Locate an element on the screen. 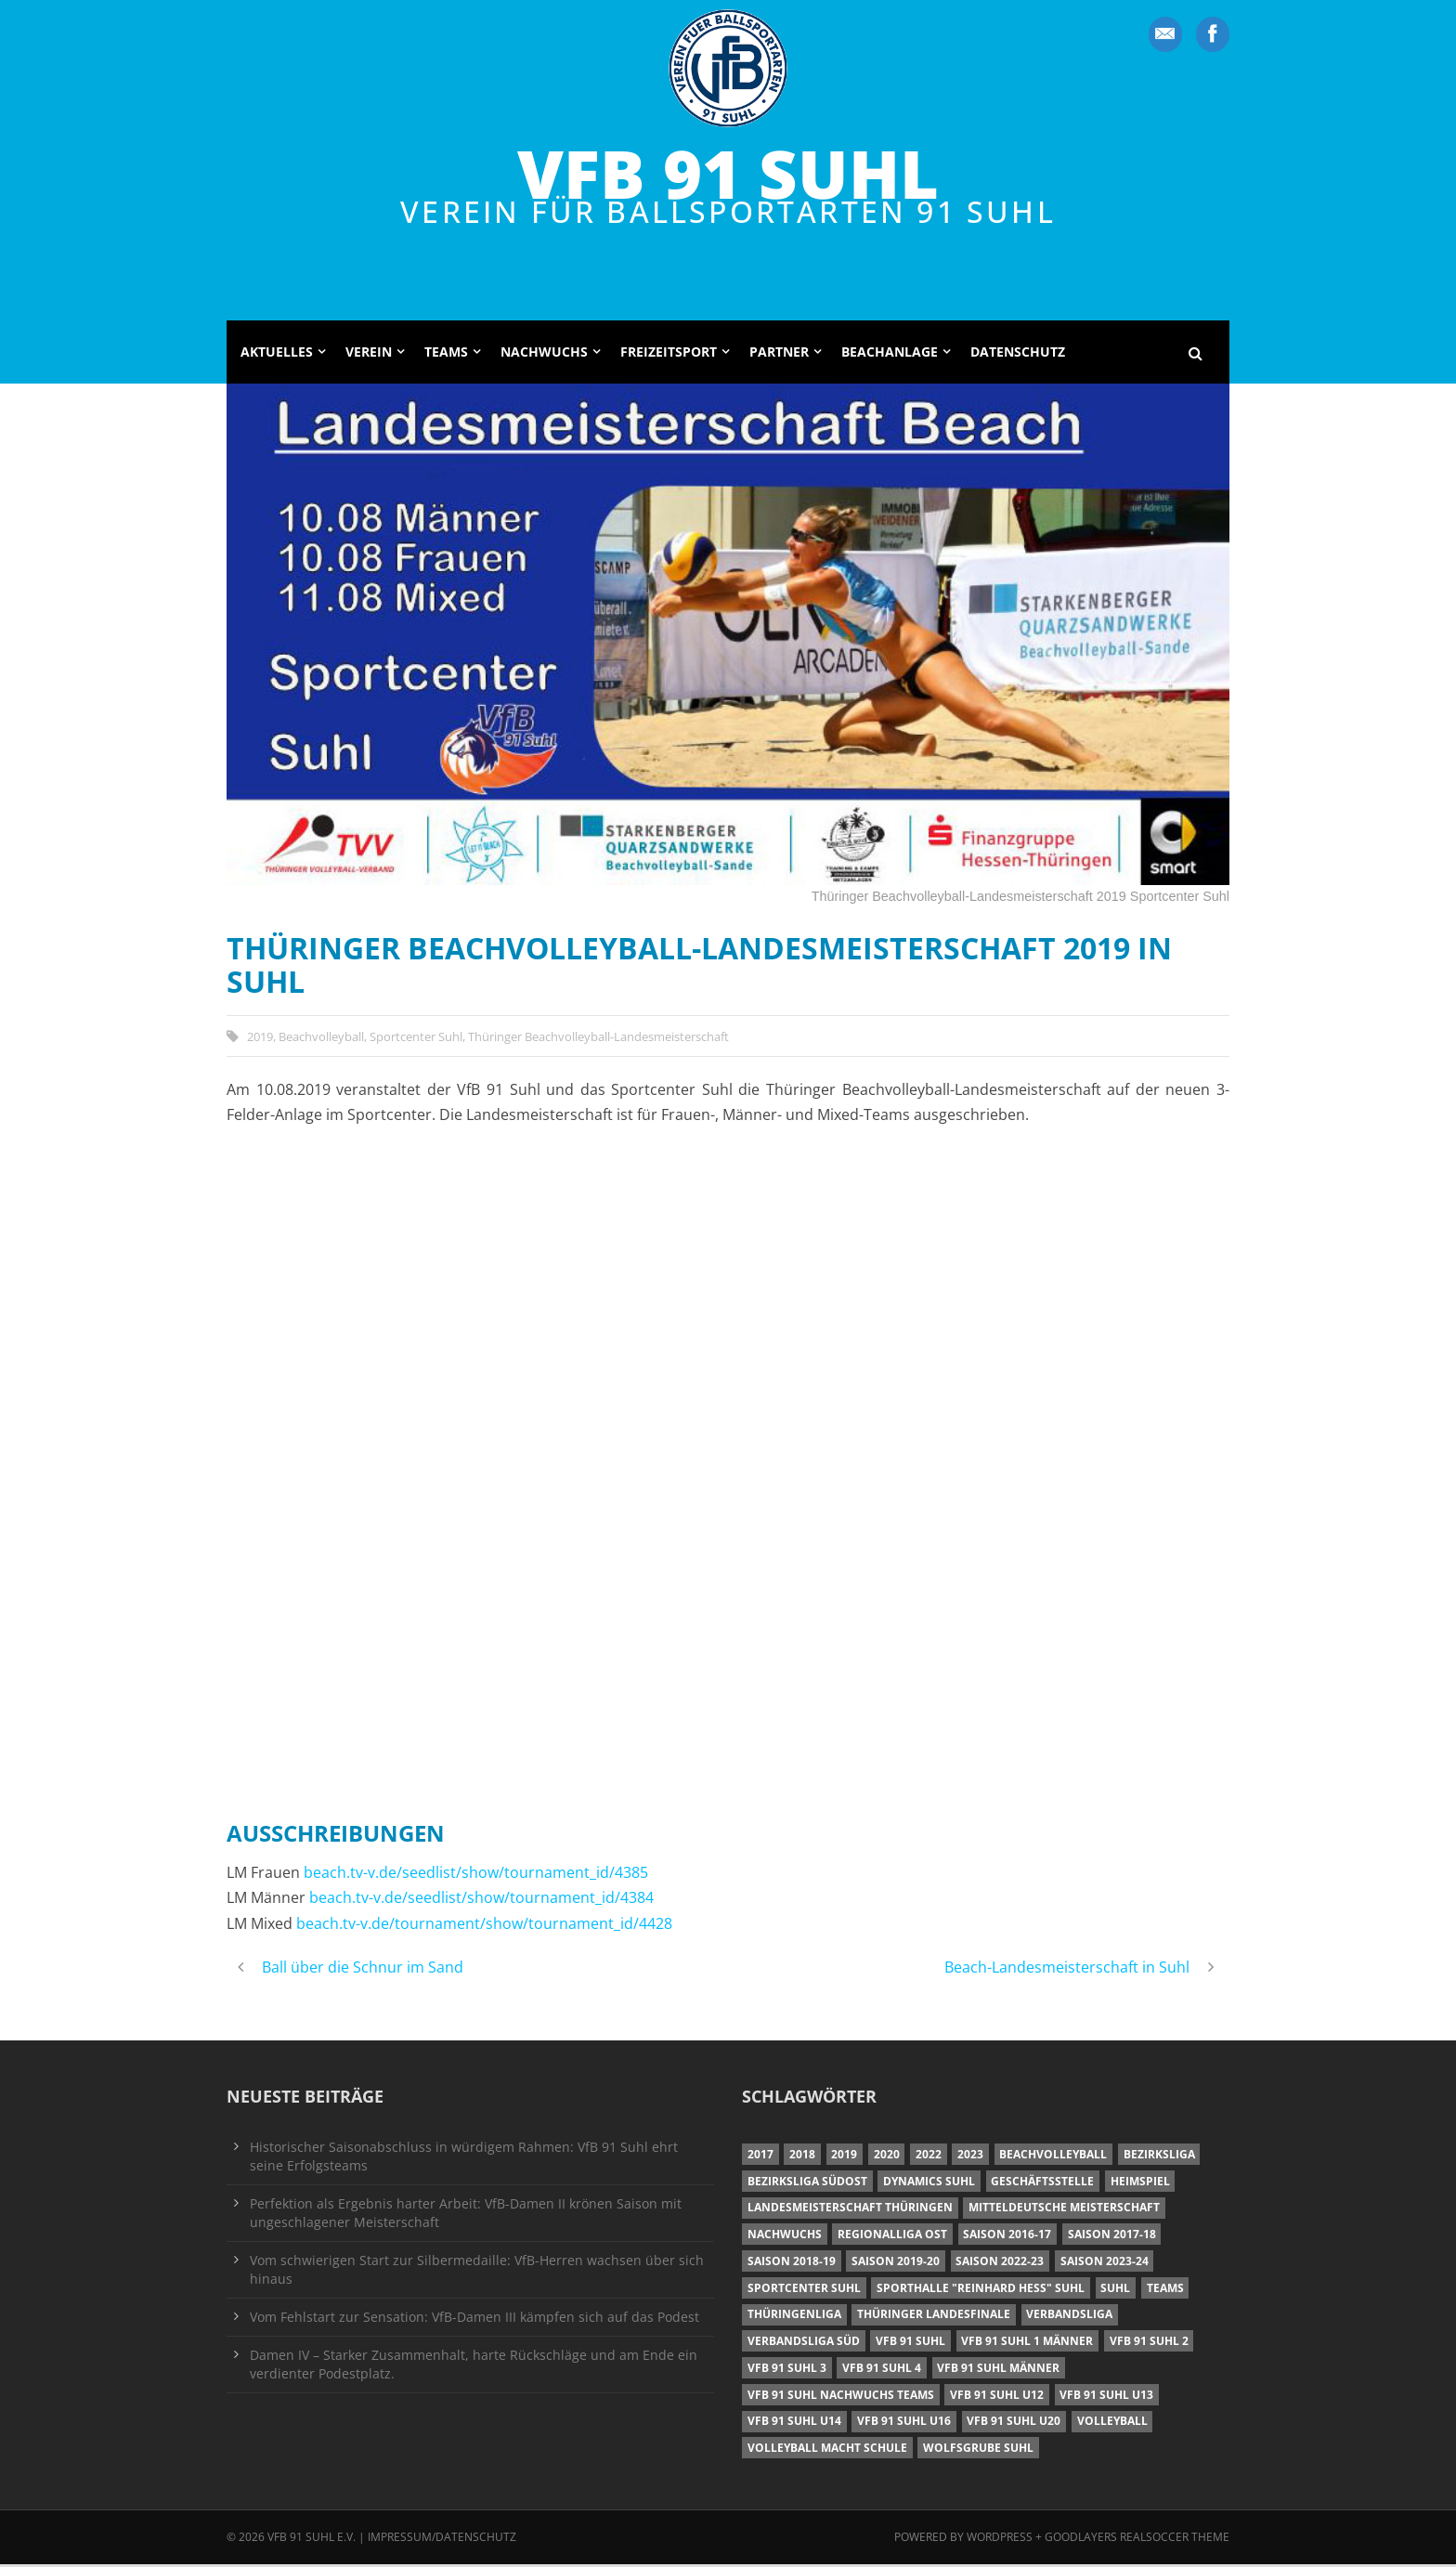  VfB 91 Suhl Nachwuchs Teams [VfB 91 Suhl Nachwuchs Teams (9 Einträge)] is located at coordinates (841, 2397).